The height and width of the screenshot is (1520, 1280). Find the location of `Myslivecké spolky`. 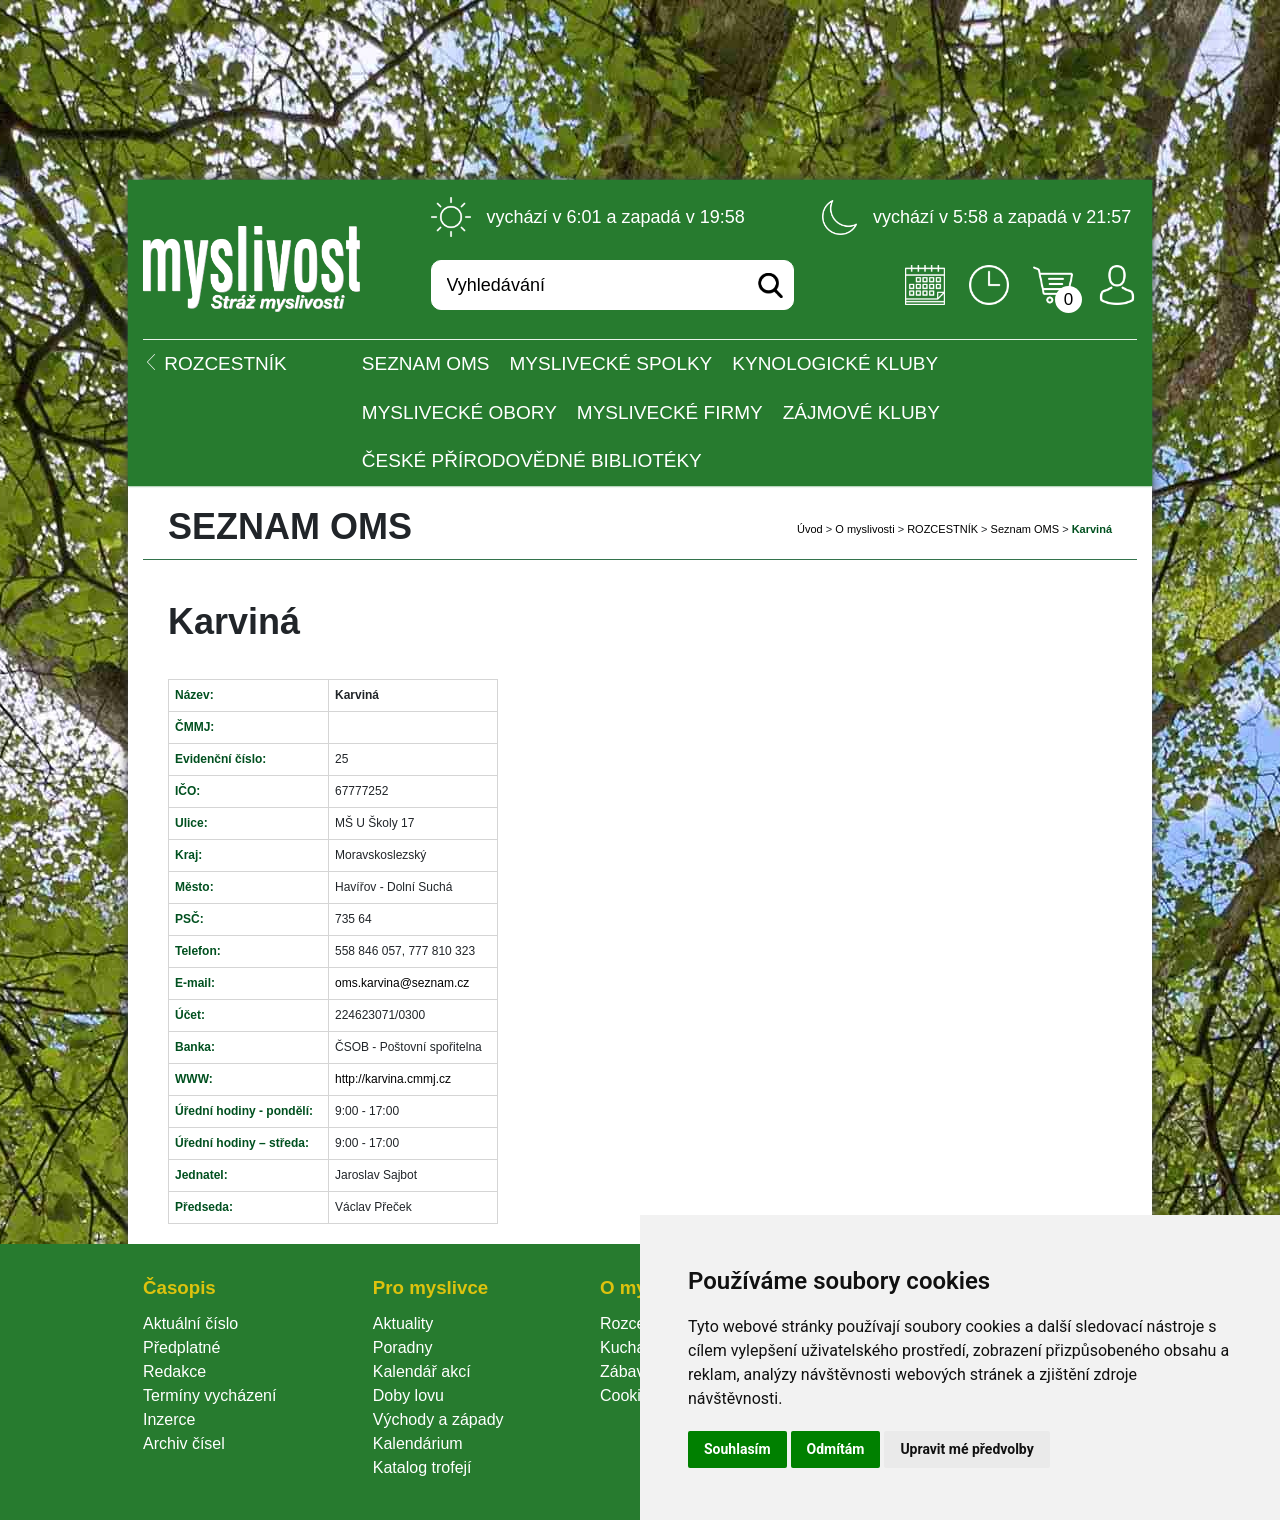

Myslivecké spolky is located at coordinates (611, 363).